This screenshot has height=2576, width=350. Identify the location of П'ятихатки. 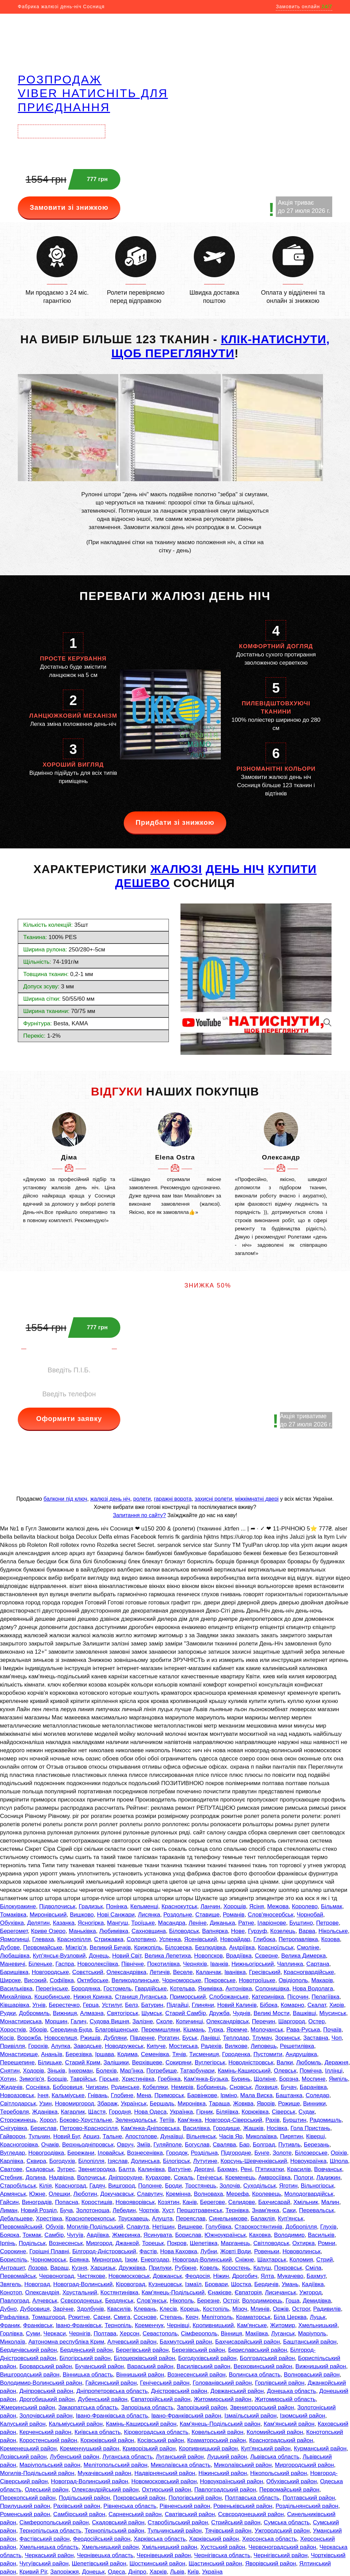
(269, 2169).